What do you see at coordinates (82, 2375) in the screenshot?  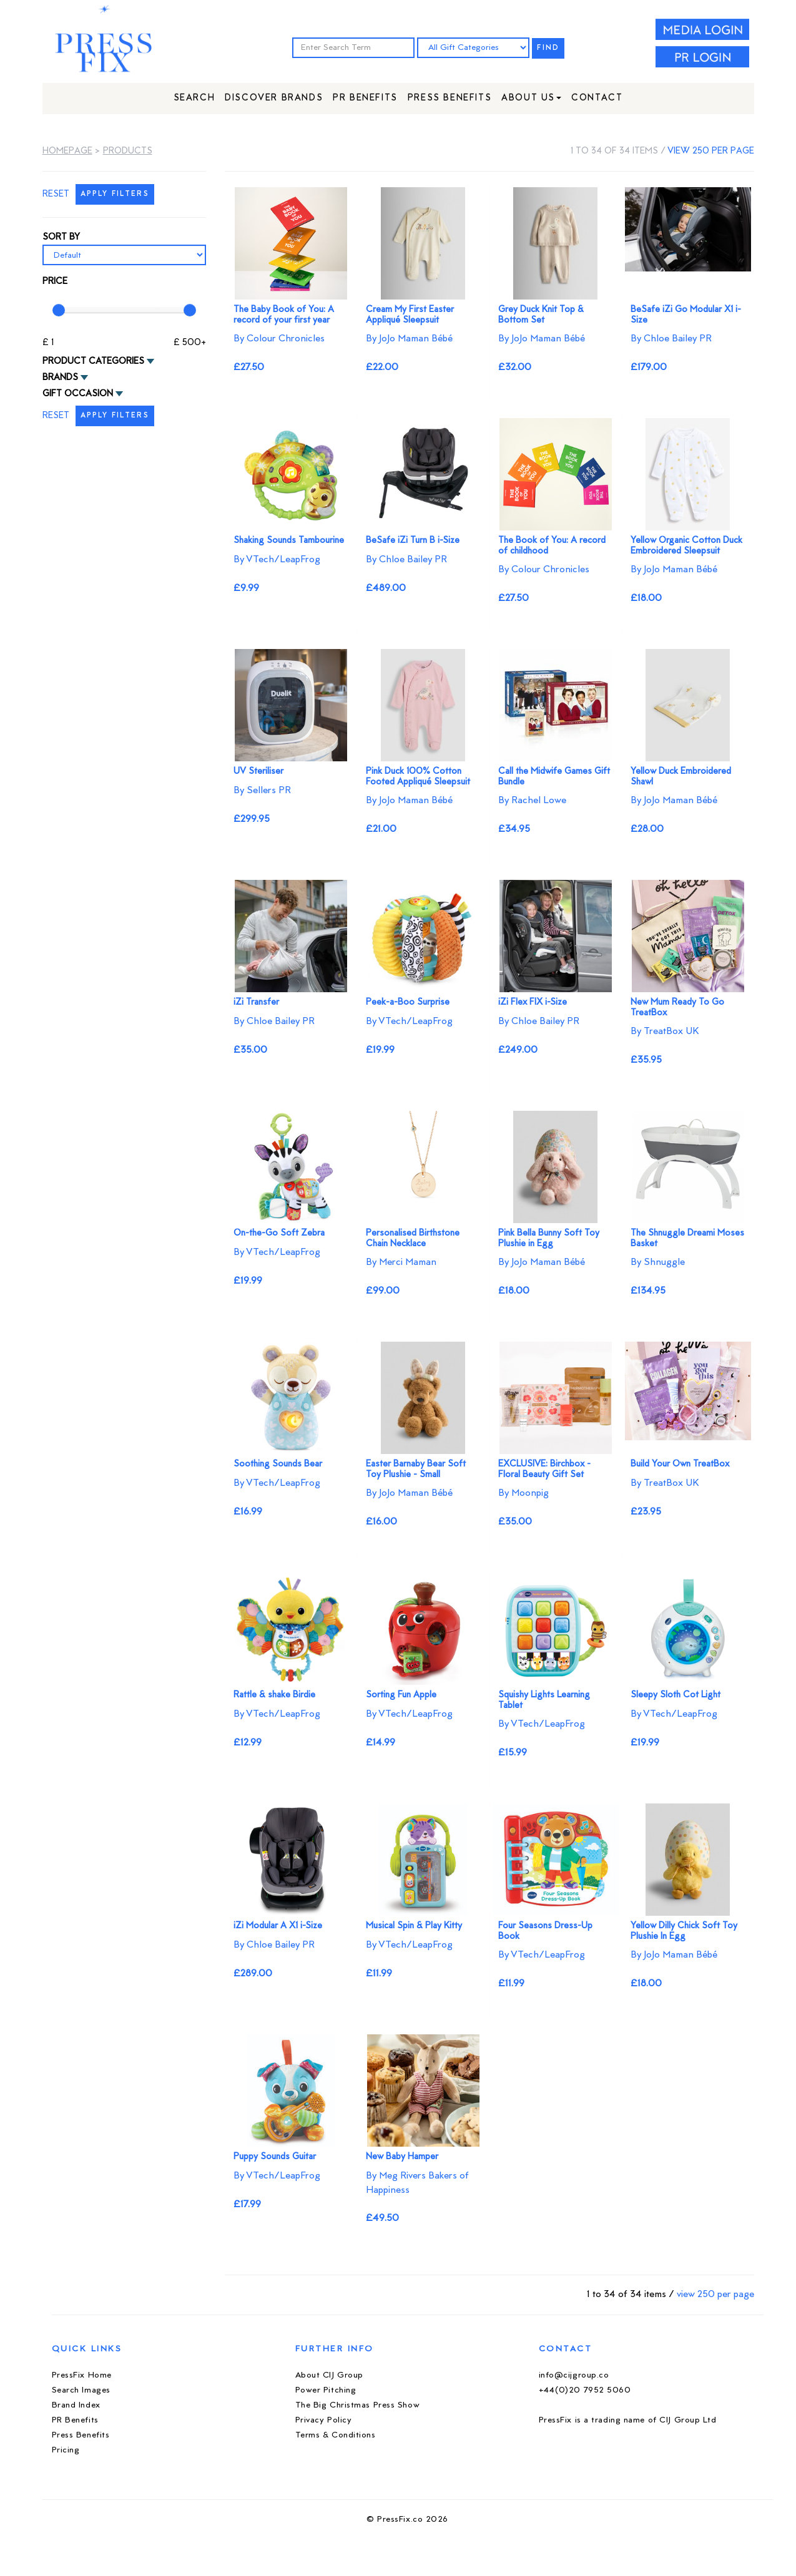 I see `PressFix Home` at bounding box center [82, 2375].